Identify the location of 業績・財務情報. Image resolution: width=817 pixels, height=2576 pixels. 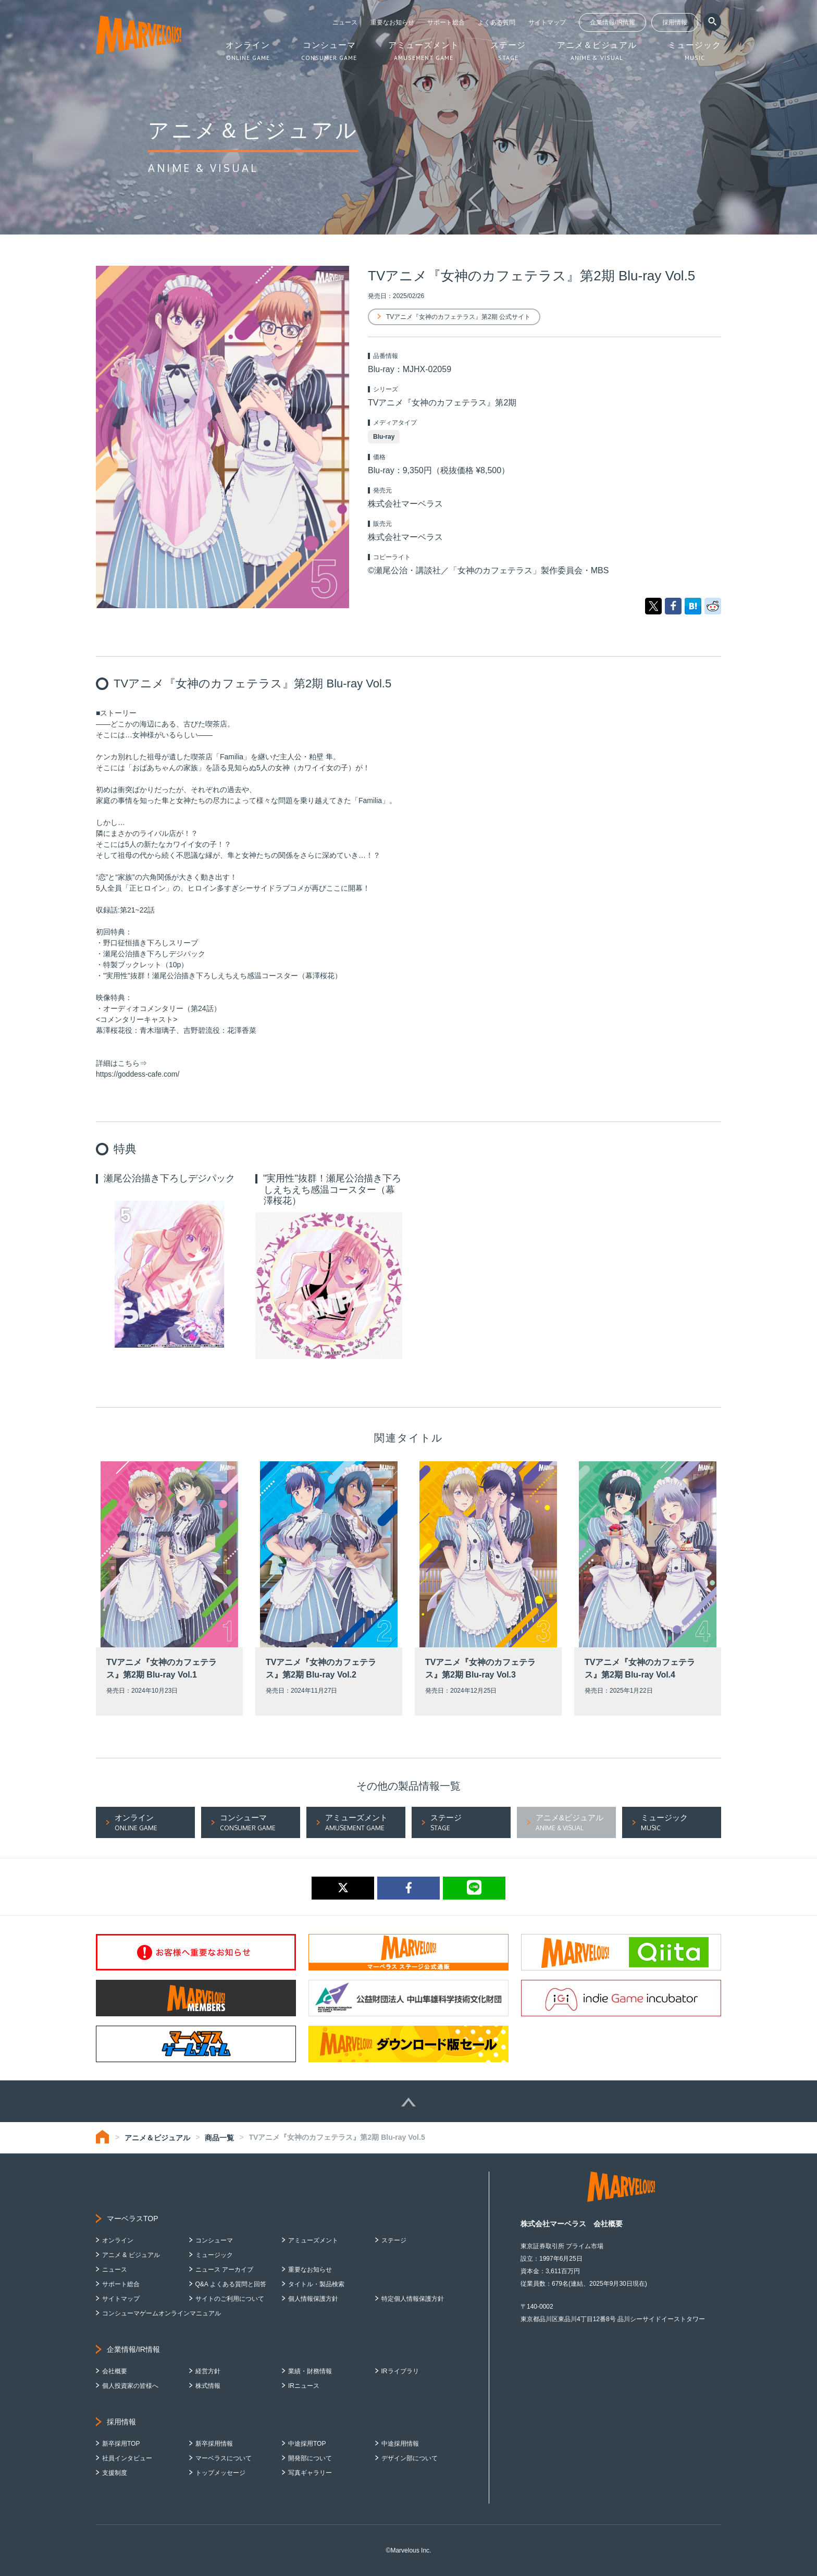
(310, 2371).